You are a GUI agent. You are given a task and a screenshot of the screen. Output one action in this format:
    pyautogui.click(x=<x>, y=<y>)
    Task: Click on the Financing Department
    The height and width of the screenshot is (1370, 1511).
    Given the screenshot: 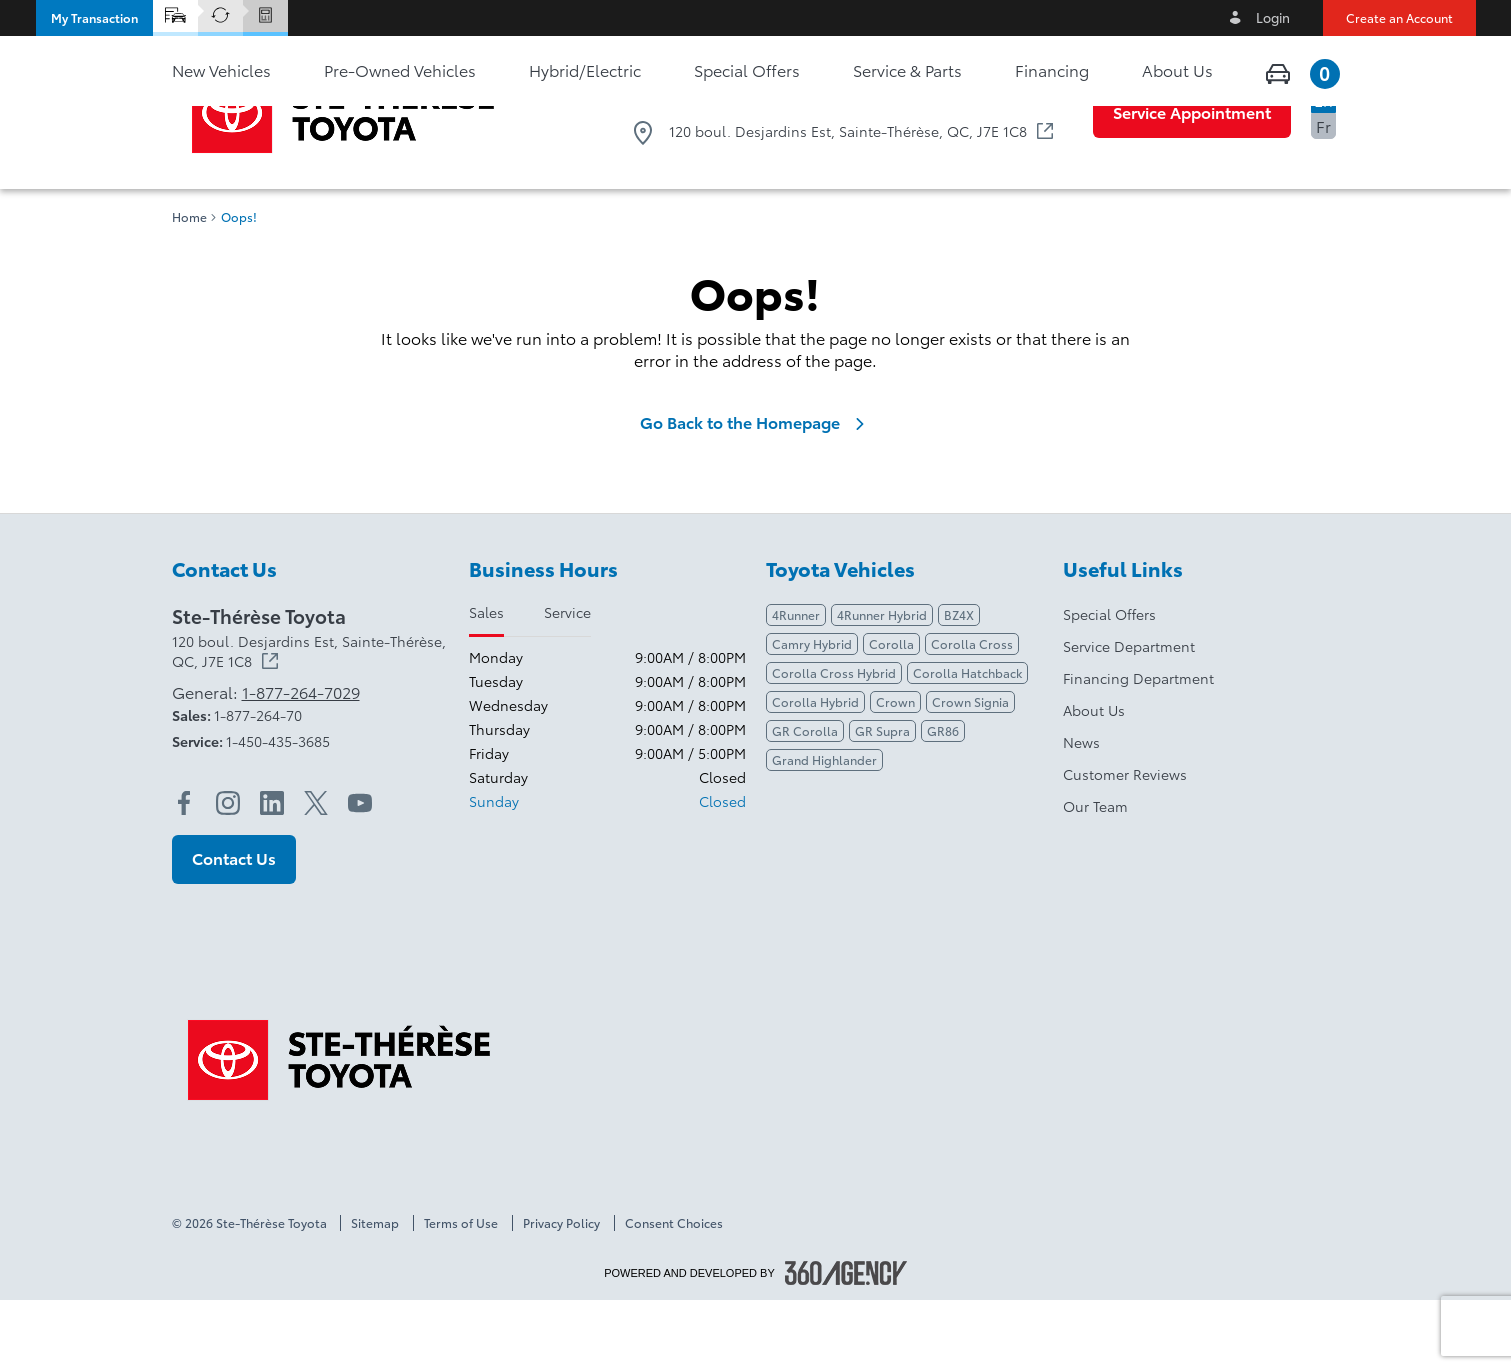 What is the action you would take?
    pyautogui.click(x=1138, y=748)
    